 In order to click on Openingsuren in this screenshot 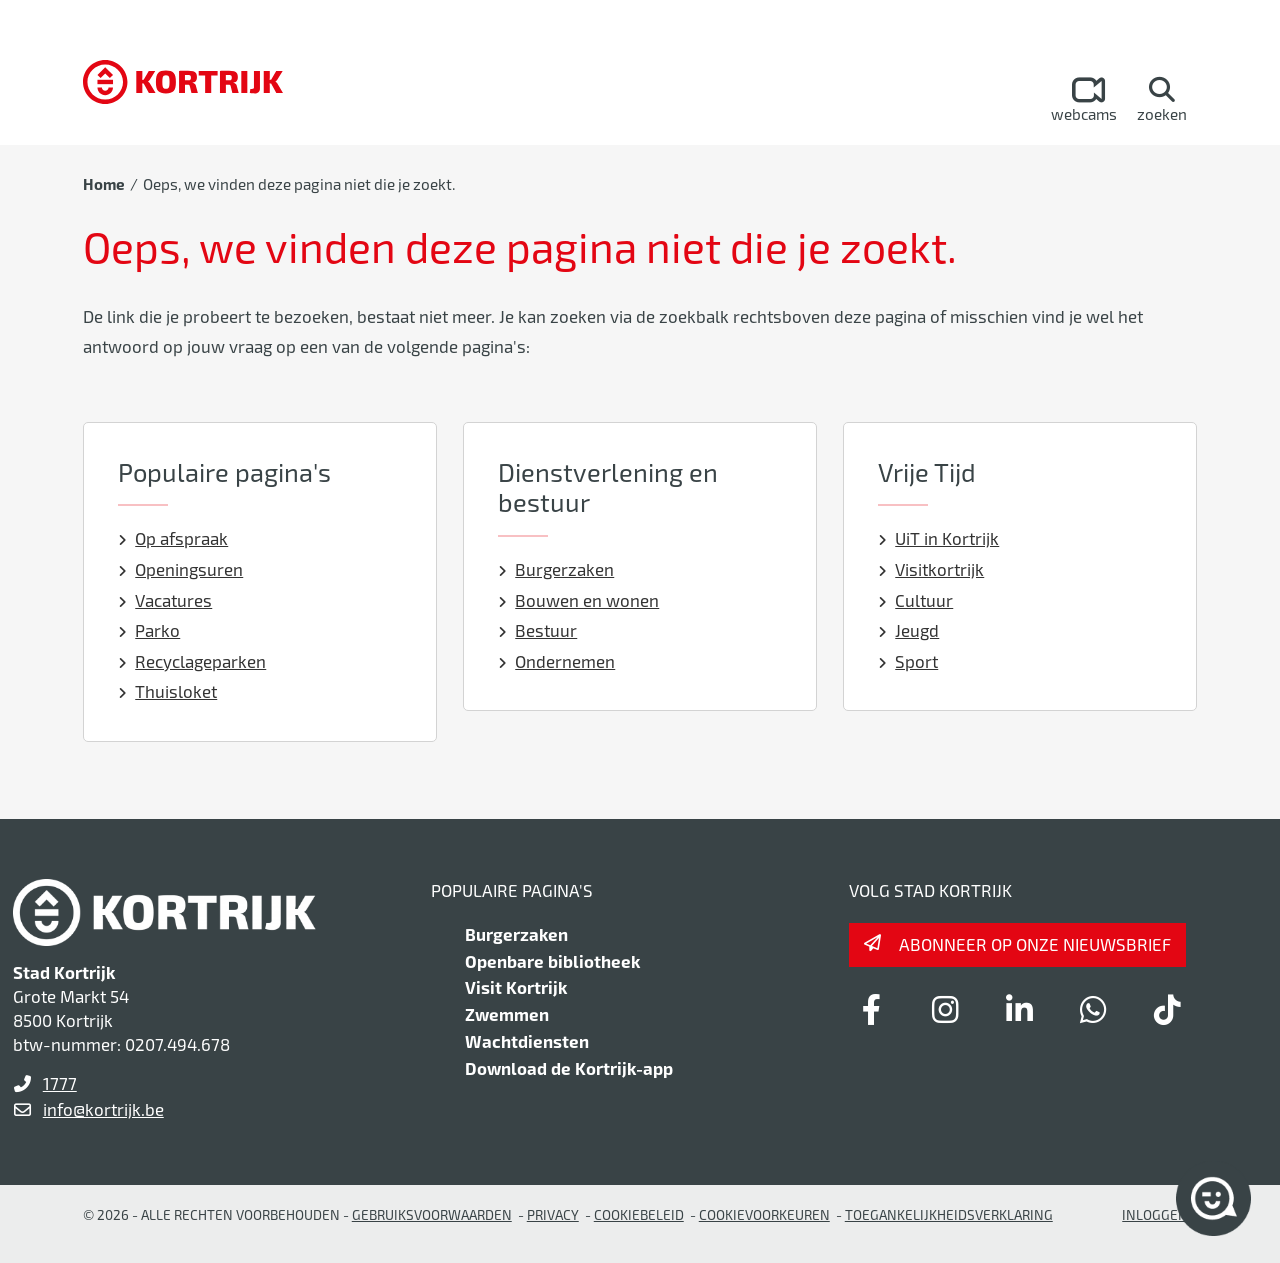, I will do `click(181, 569)`.